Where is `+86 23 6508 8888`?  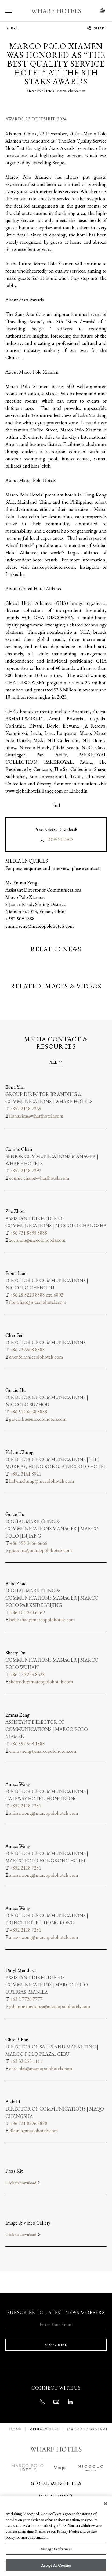
+86 23 6508 8888 is located at coordinates (27, 1350).